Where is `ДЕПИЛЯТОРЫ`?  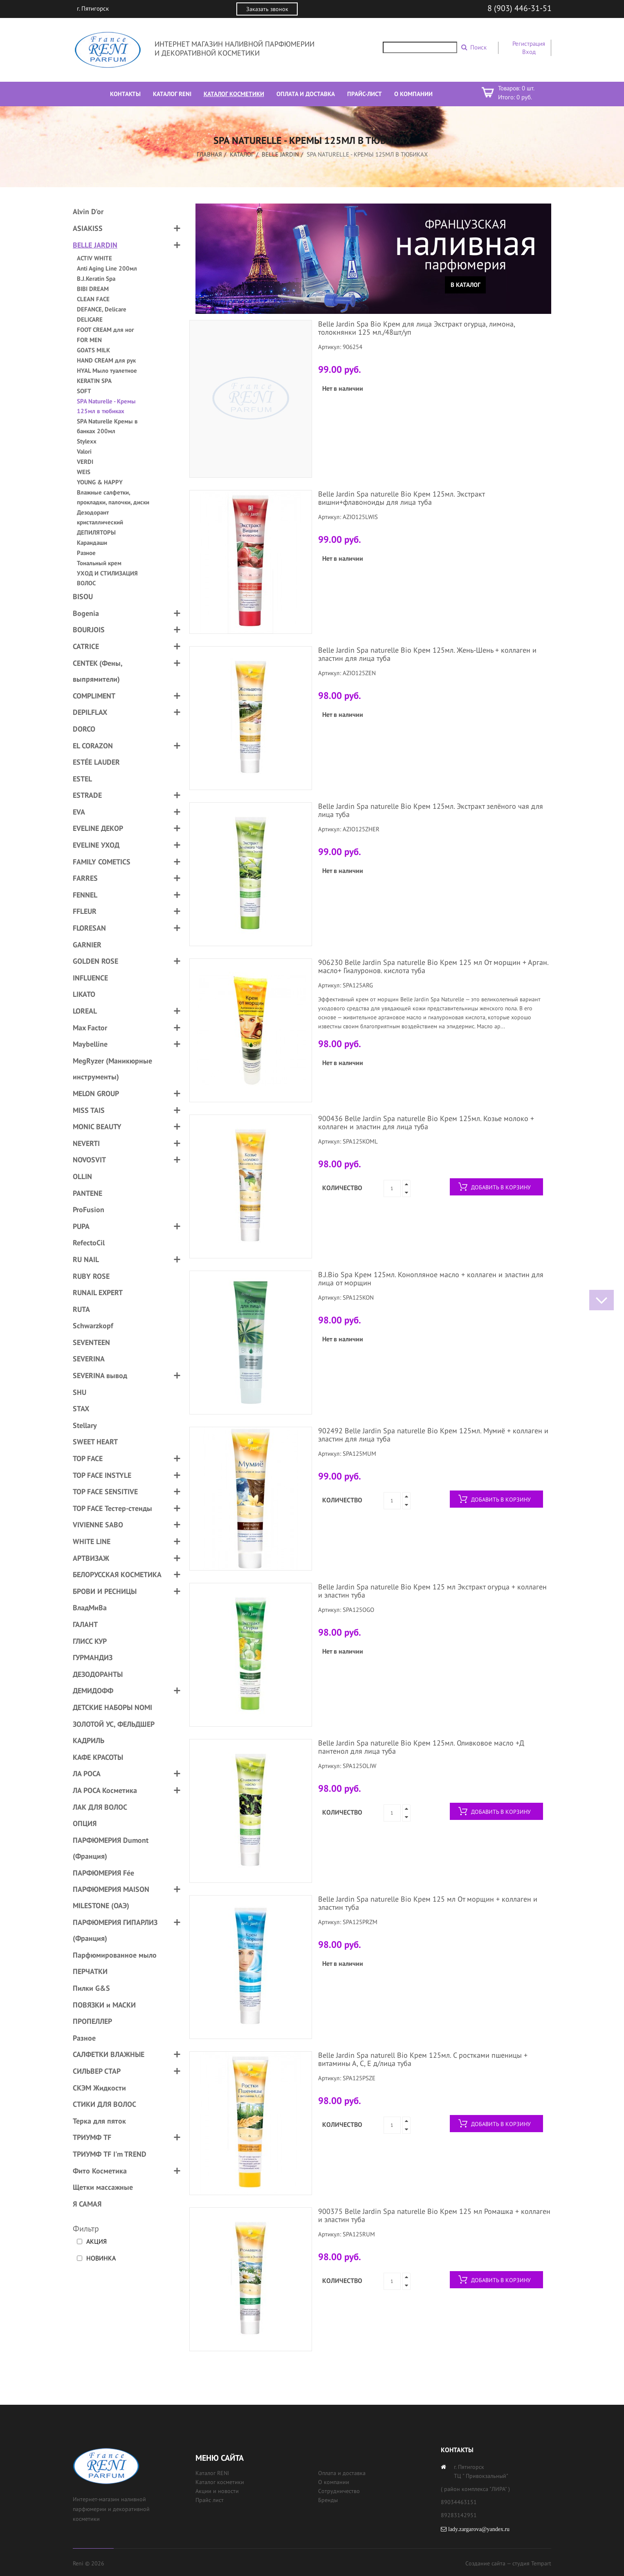
ДЕПИЛЯТОРЫ is located at coordinates (96, 532).